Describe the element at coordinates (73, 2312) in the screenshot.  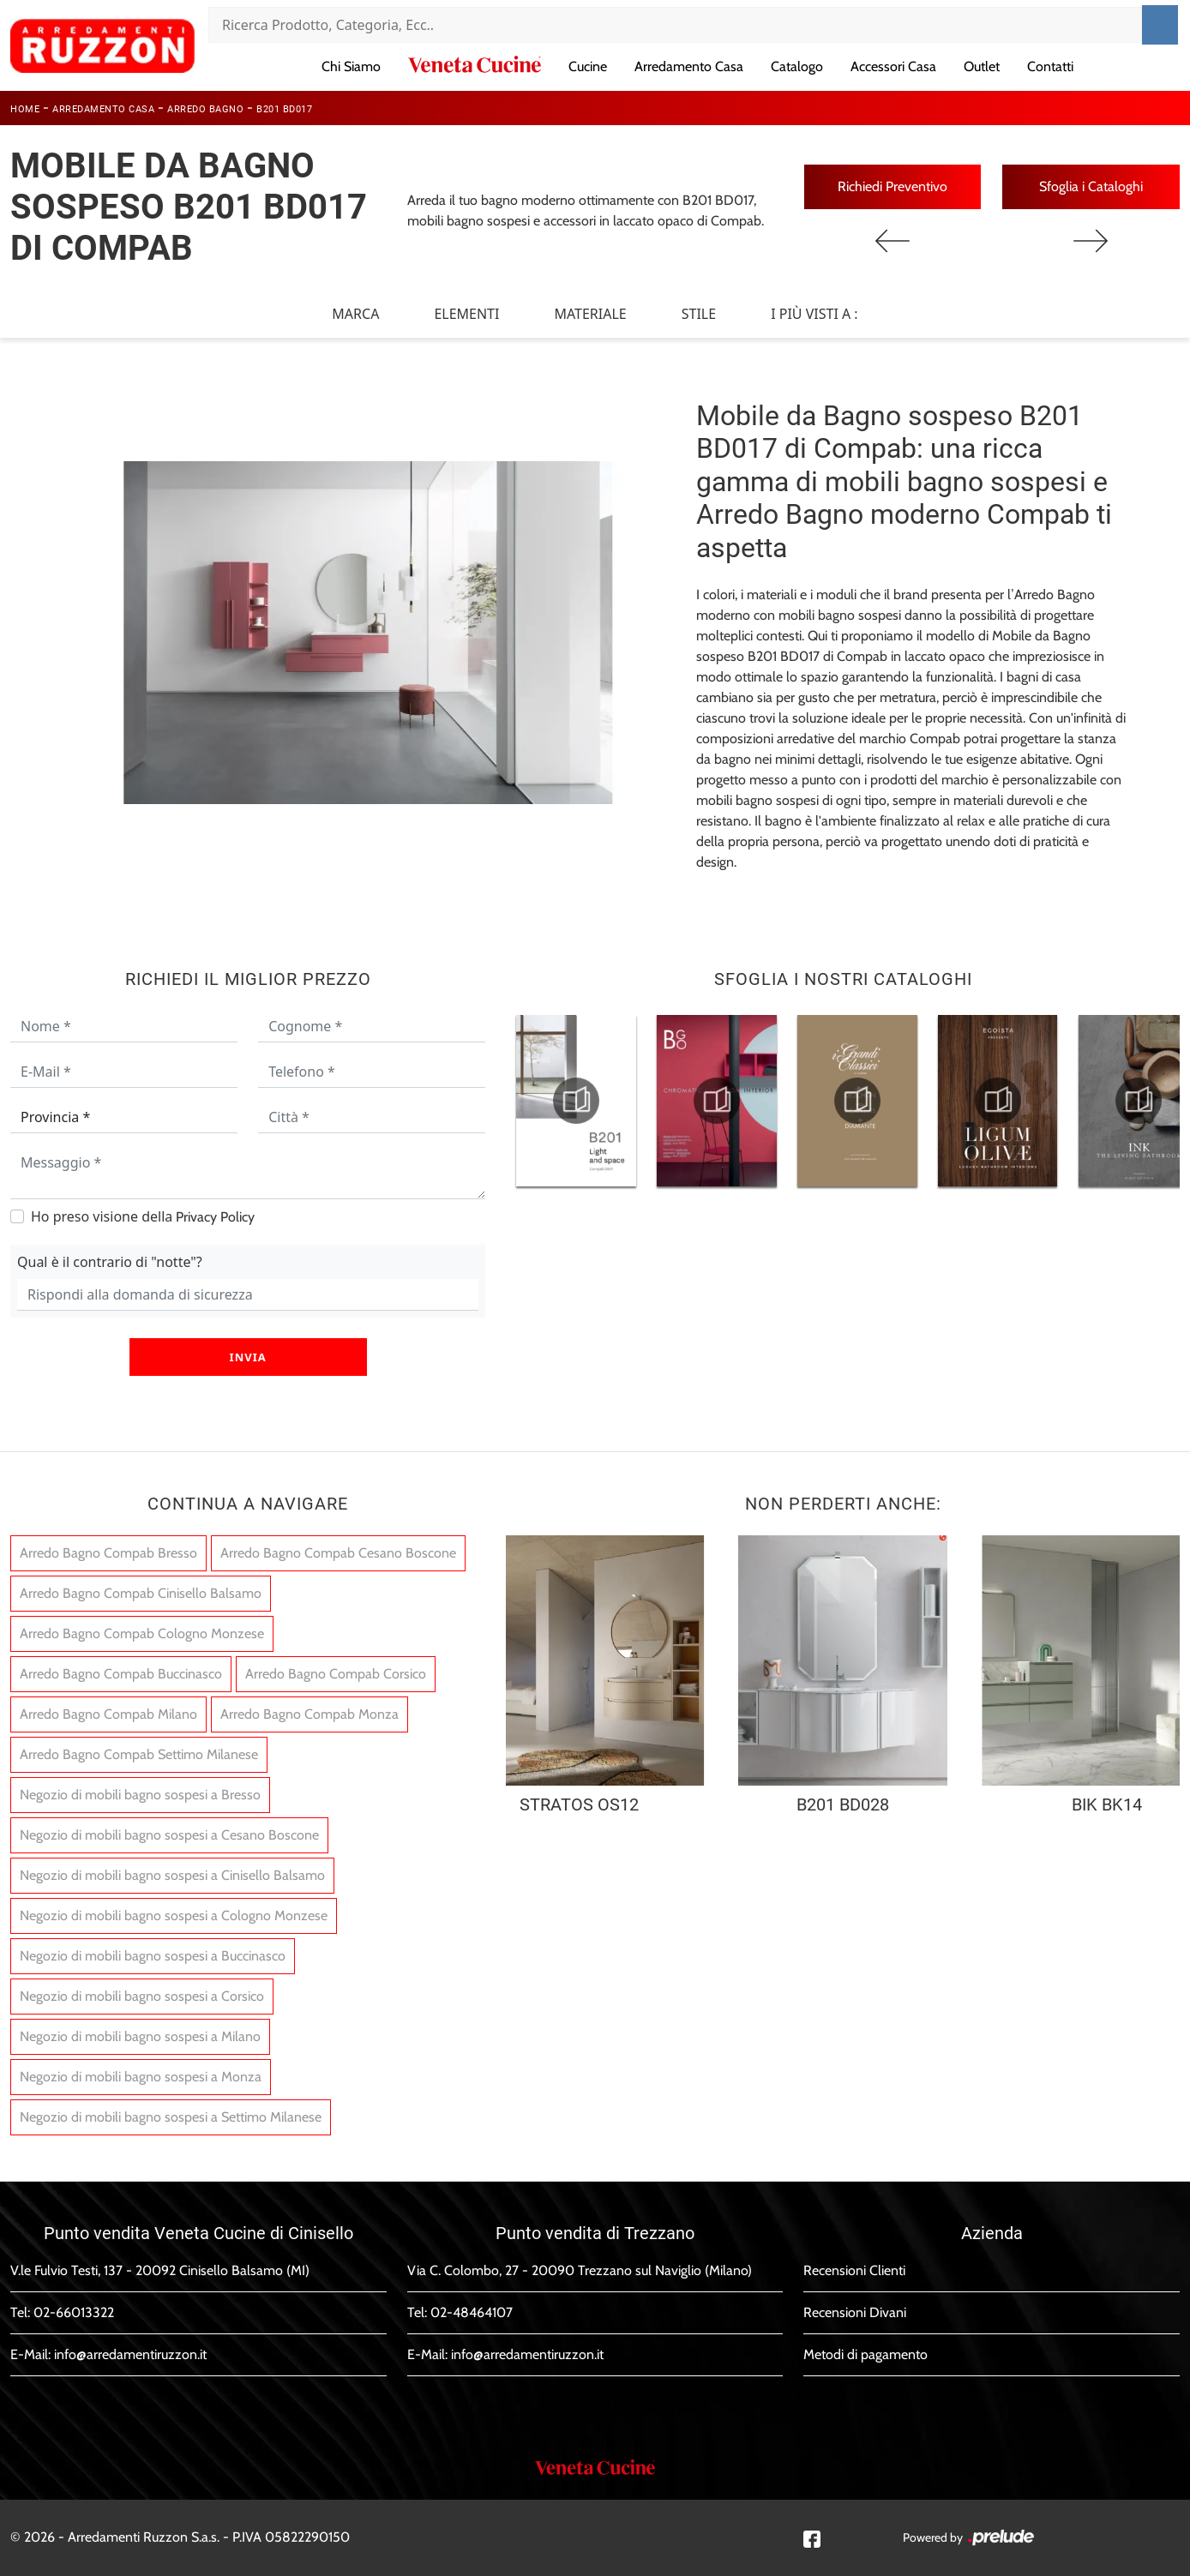
I see `02-66013322` at that location.